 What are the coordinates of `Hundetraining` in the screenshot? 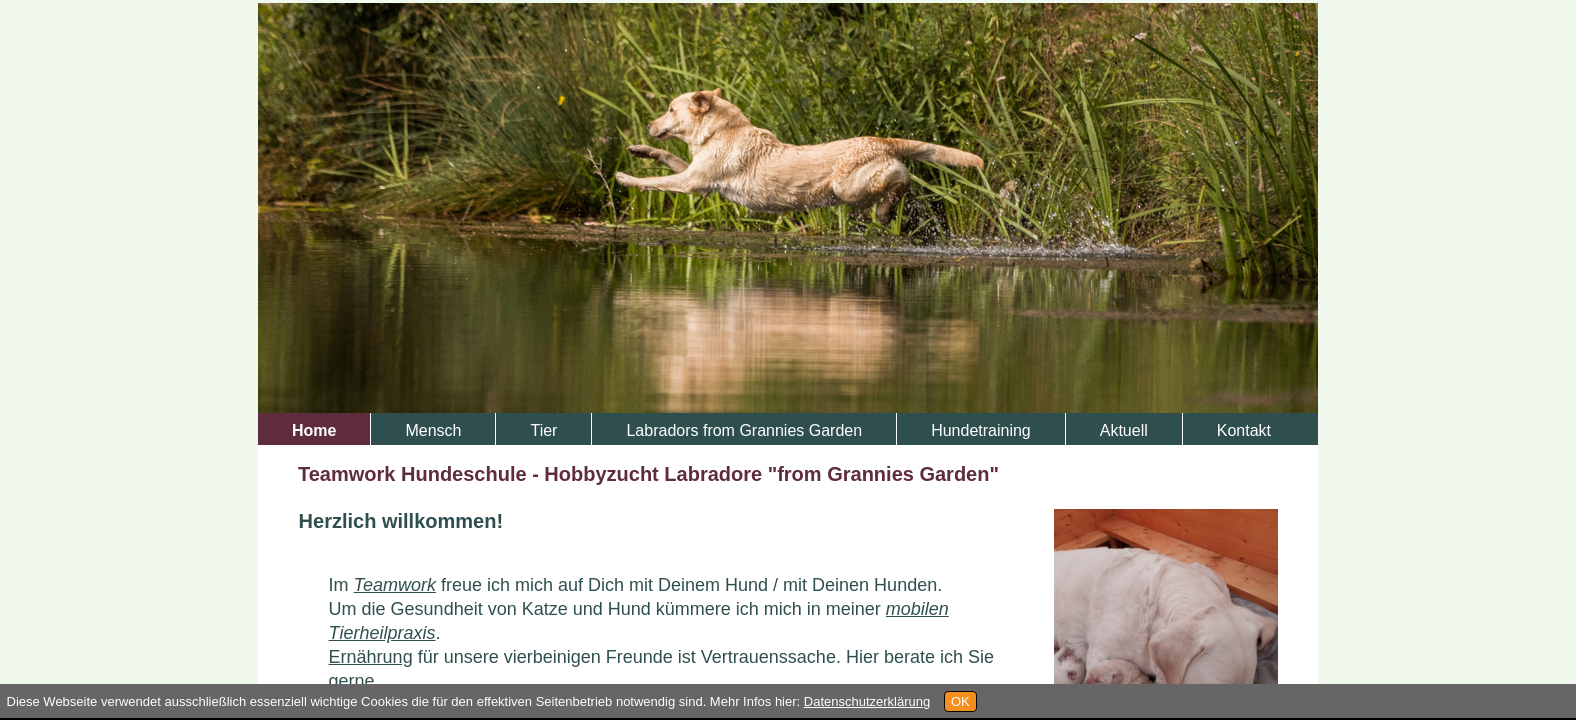 It's located at (981, 430).